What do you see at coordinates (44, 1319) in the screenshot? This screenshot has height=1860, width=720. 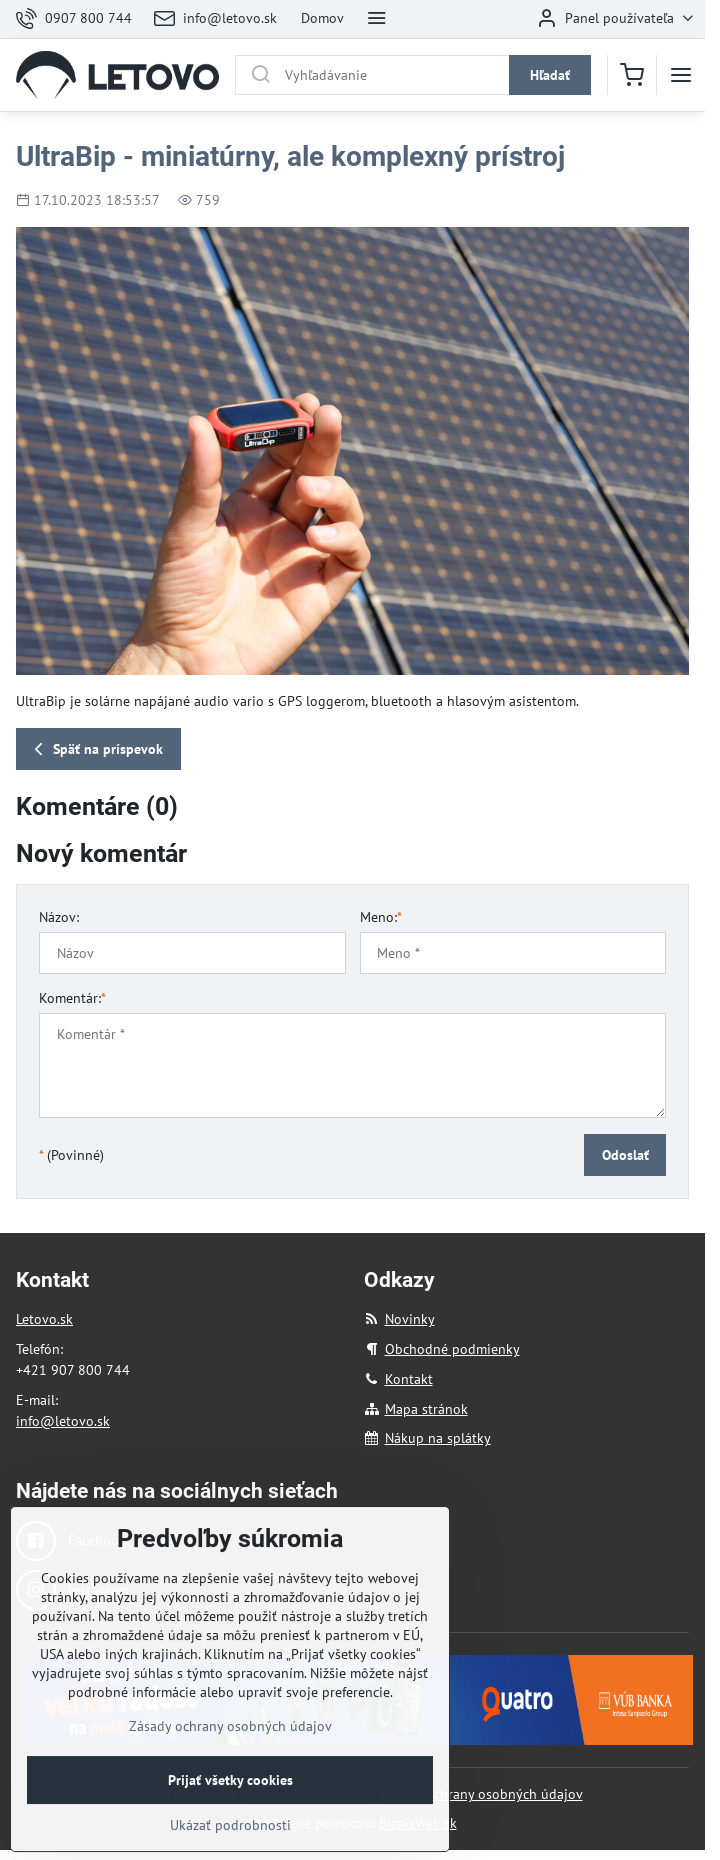 I see `Letovo.sk` at bounding box center [44, 1319].